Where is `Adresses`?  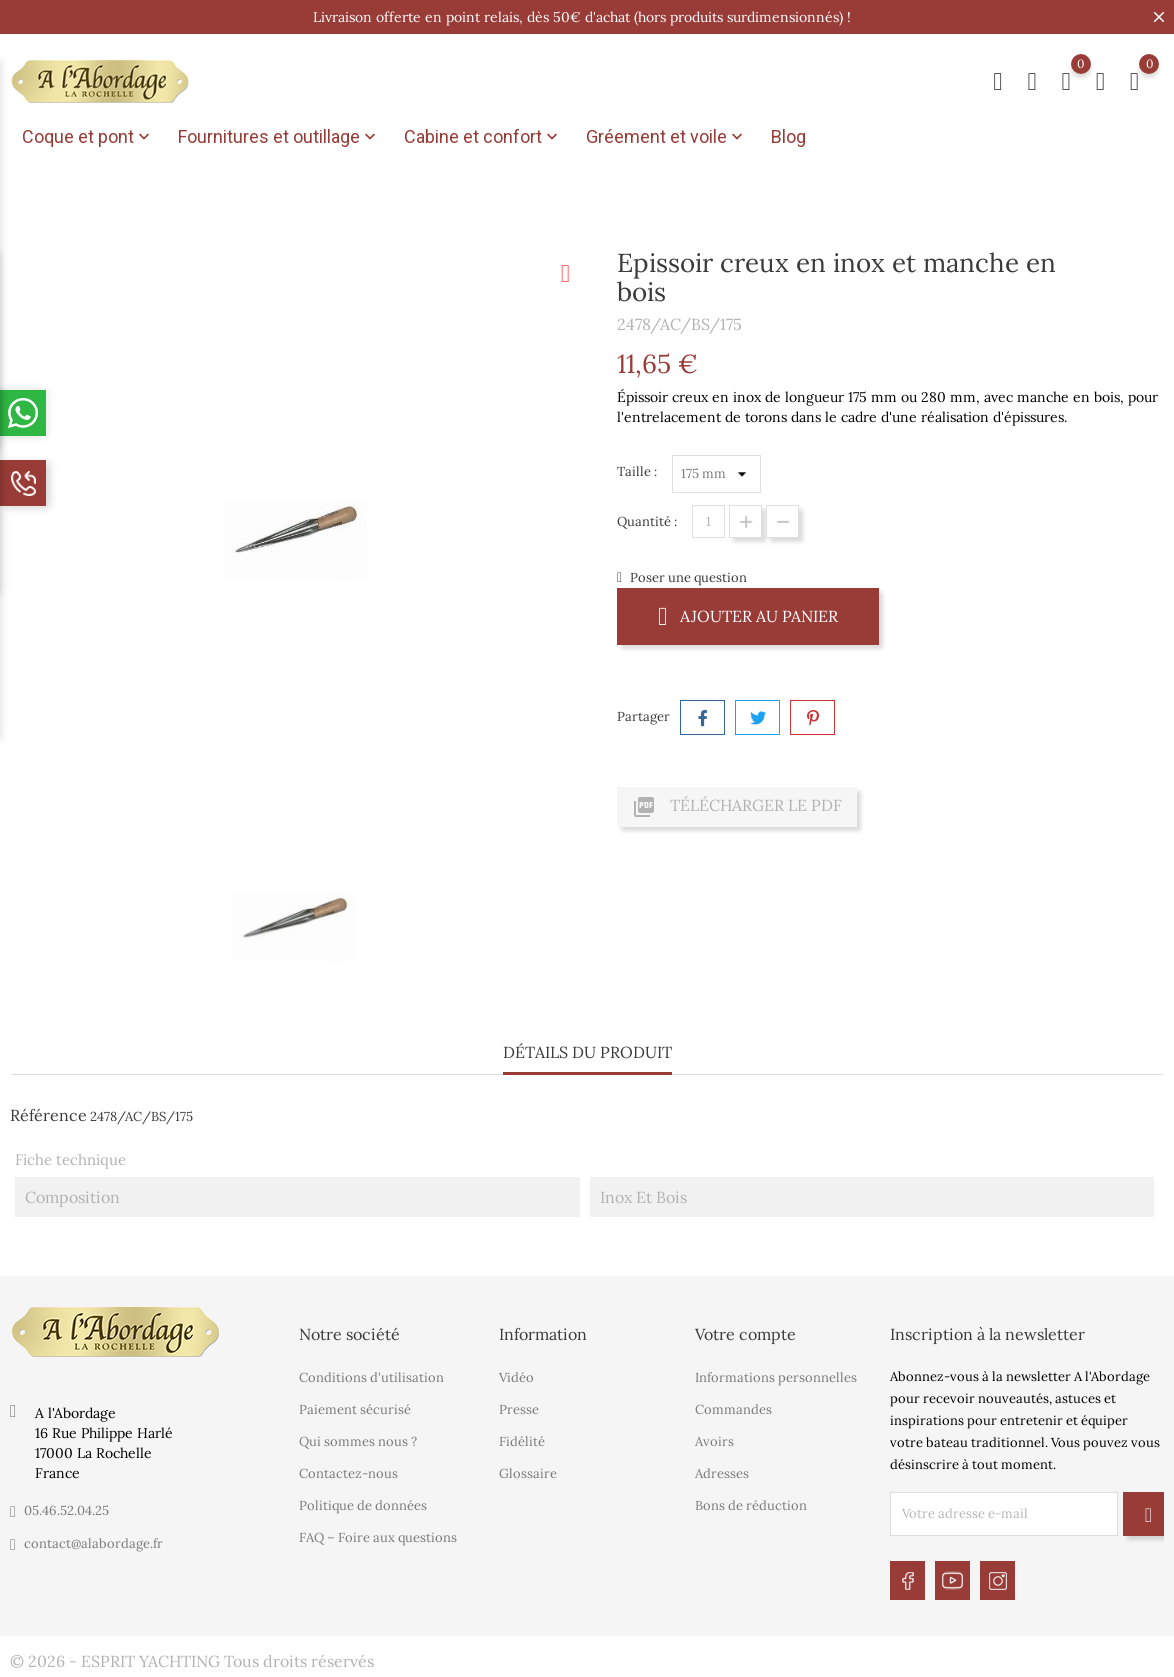 Adresses is located at coordinates (722, 1473).